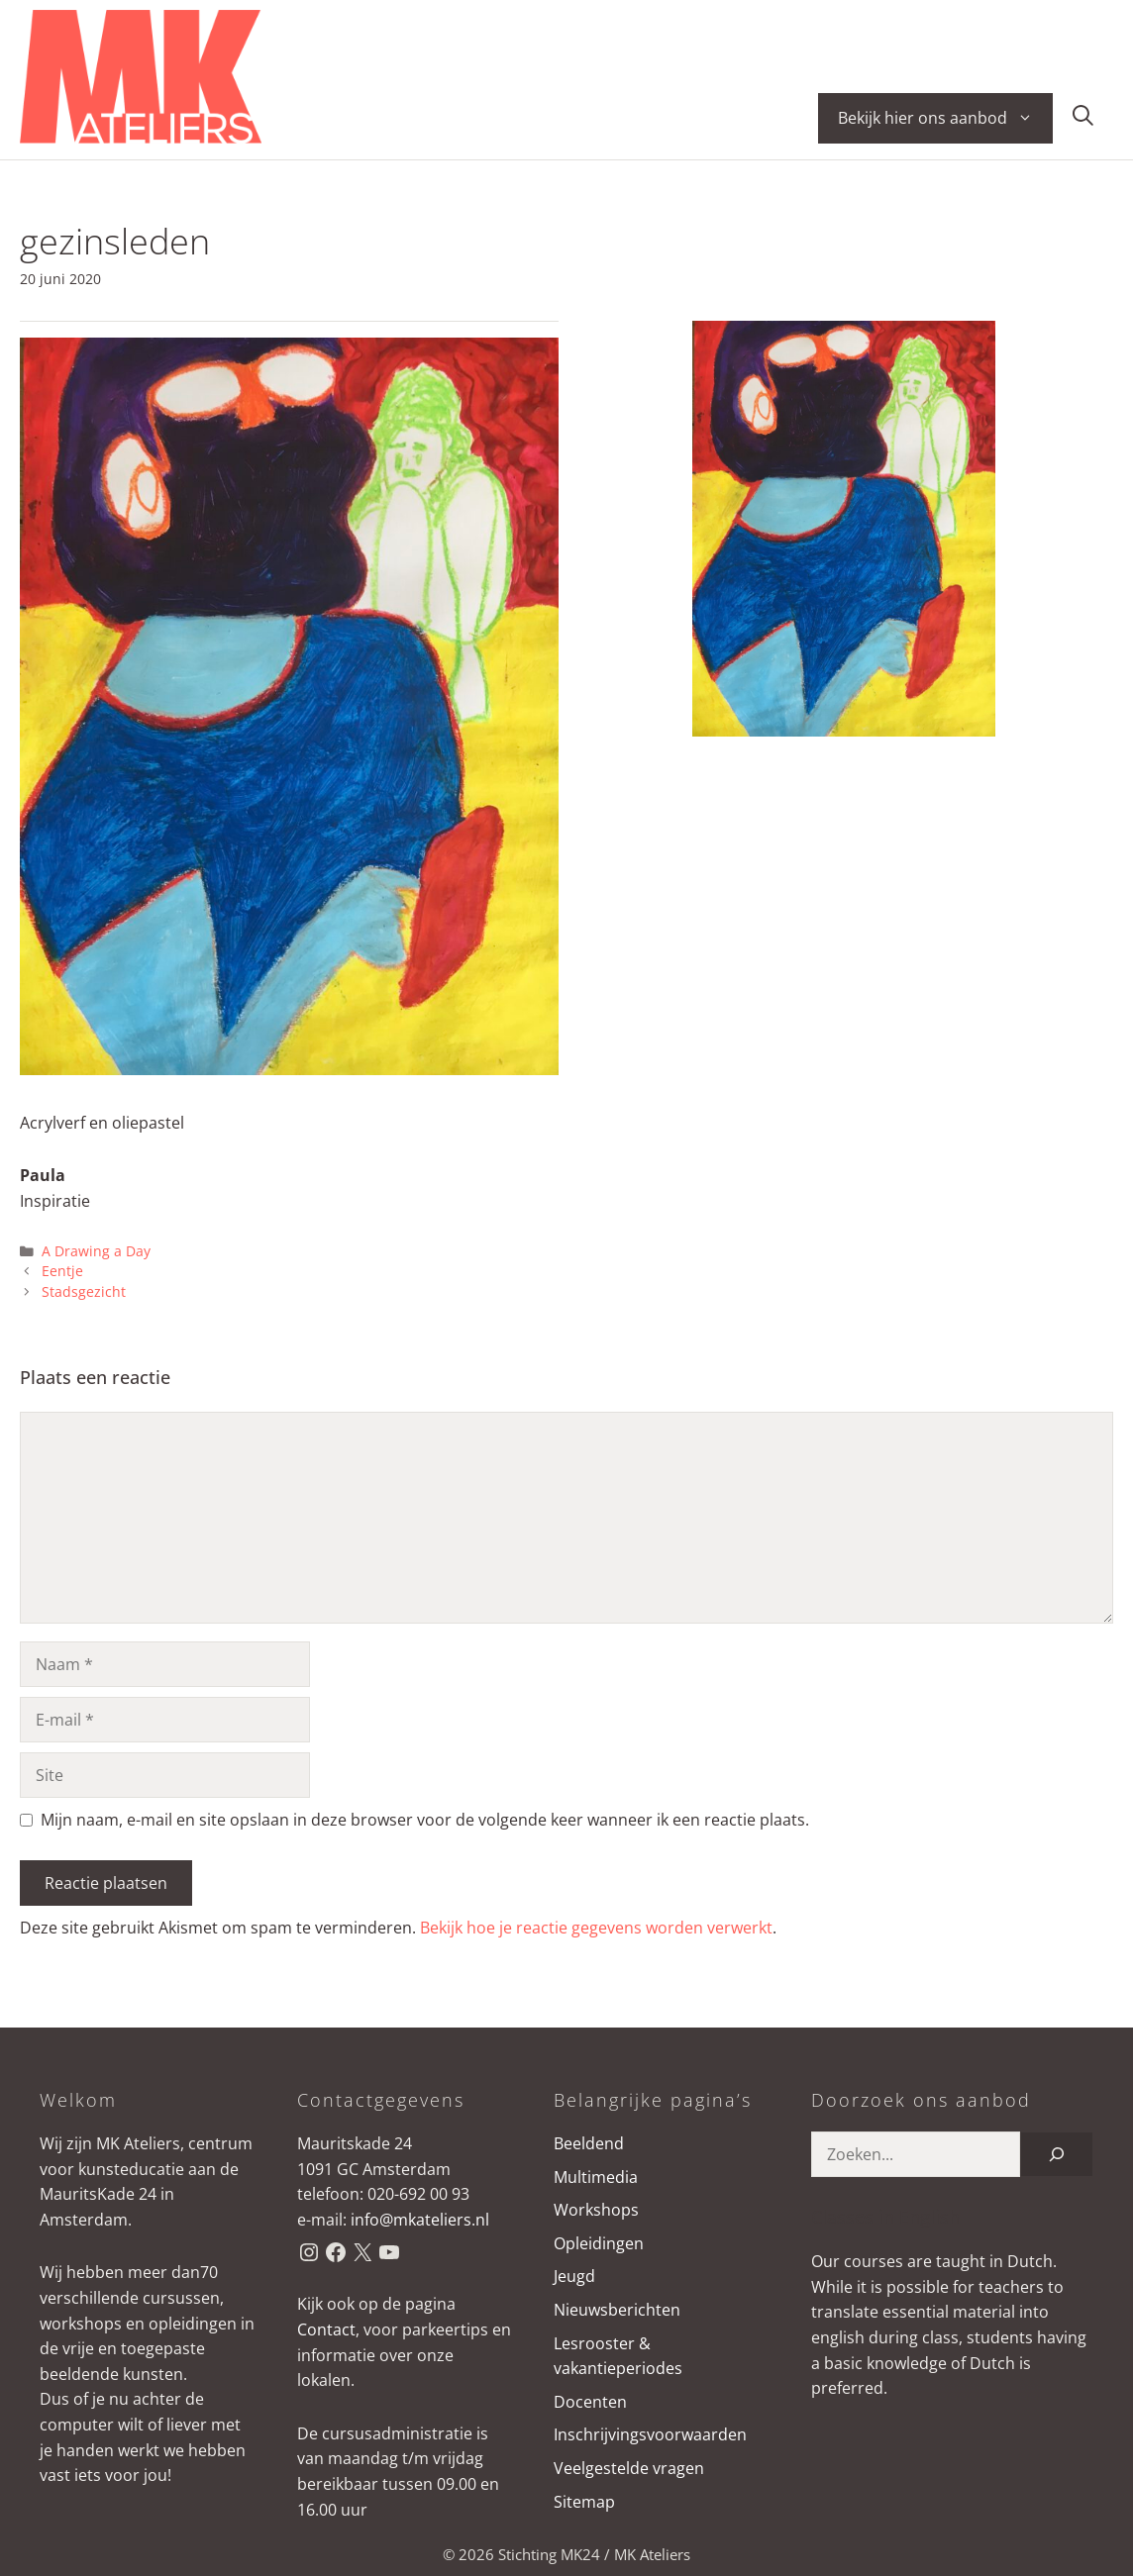 This screenshot has width=1133, height=2576. What do you see at coordinates (650, 2434) in the screenshot?
I see `Inschrijvingsvoorwaarden` at bounding box center [650, 2434].